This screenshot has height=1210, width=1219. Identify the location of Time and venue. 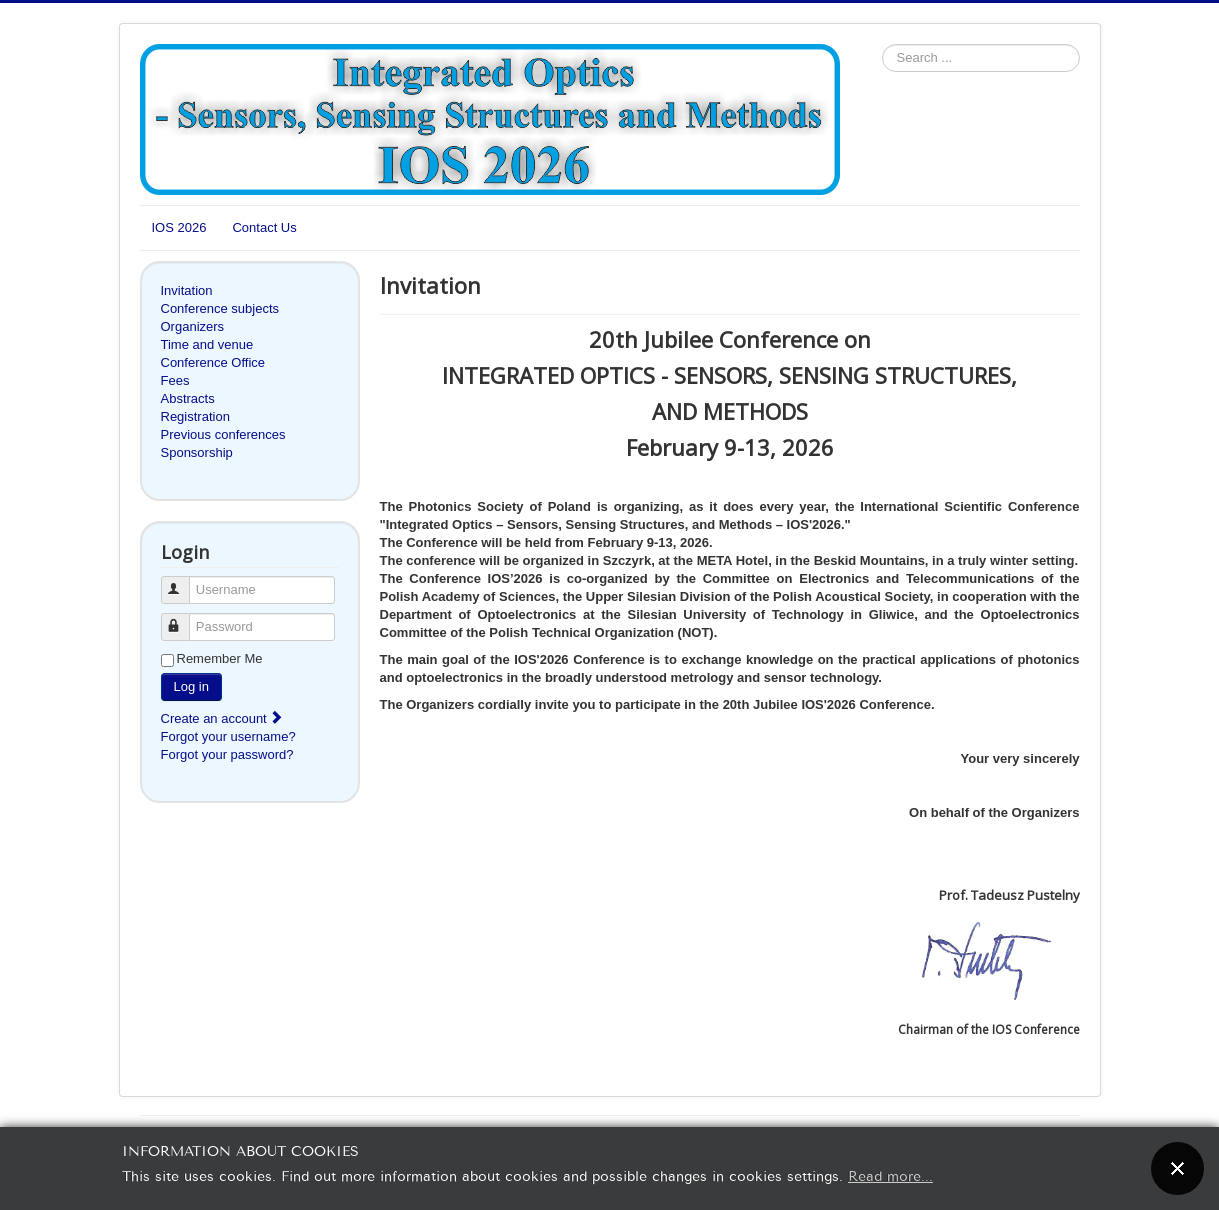
(207, 344).